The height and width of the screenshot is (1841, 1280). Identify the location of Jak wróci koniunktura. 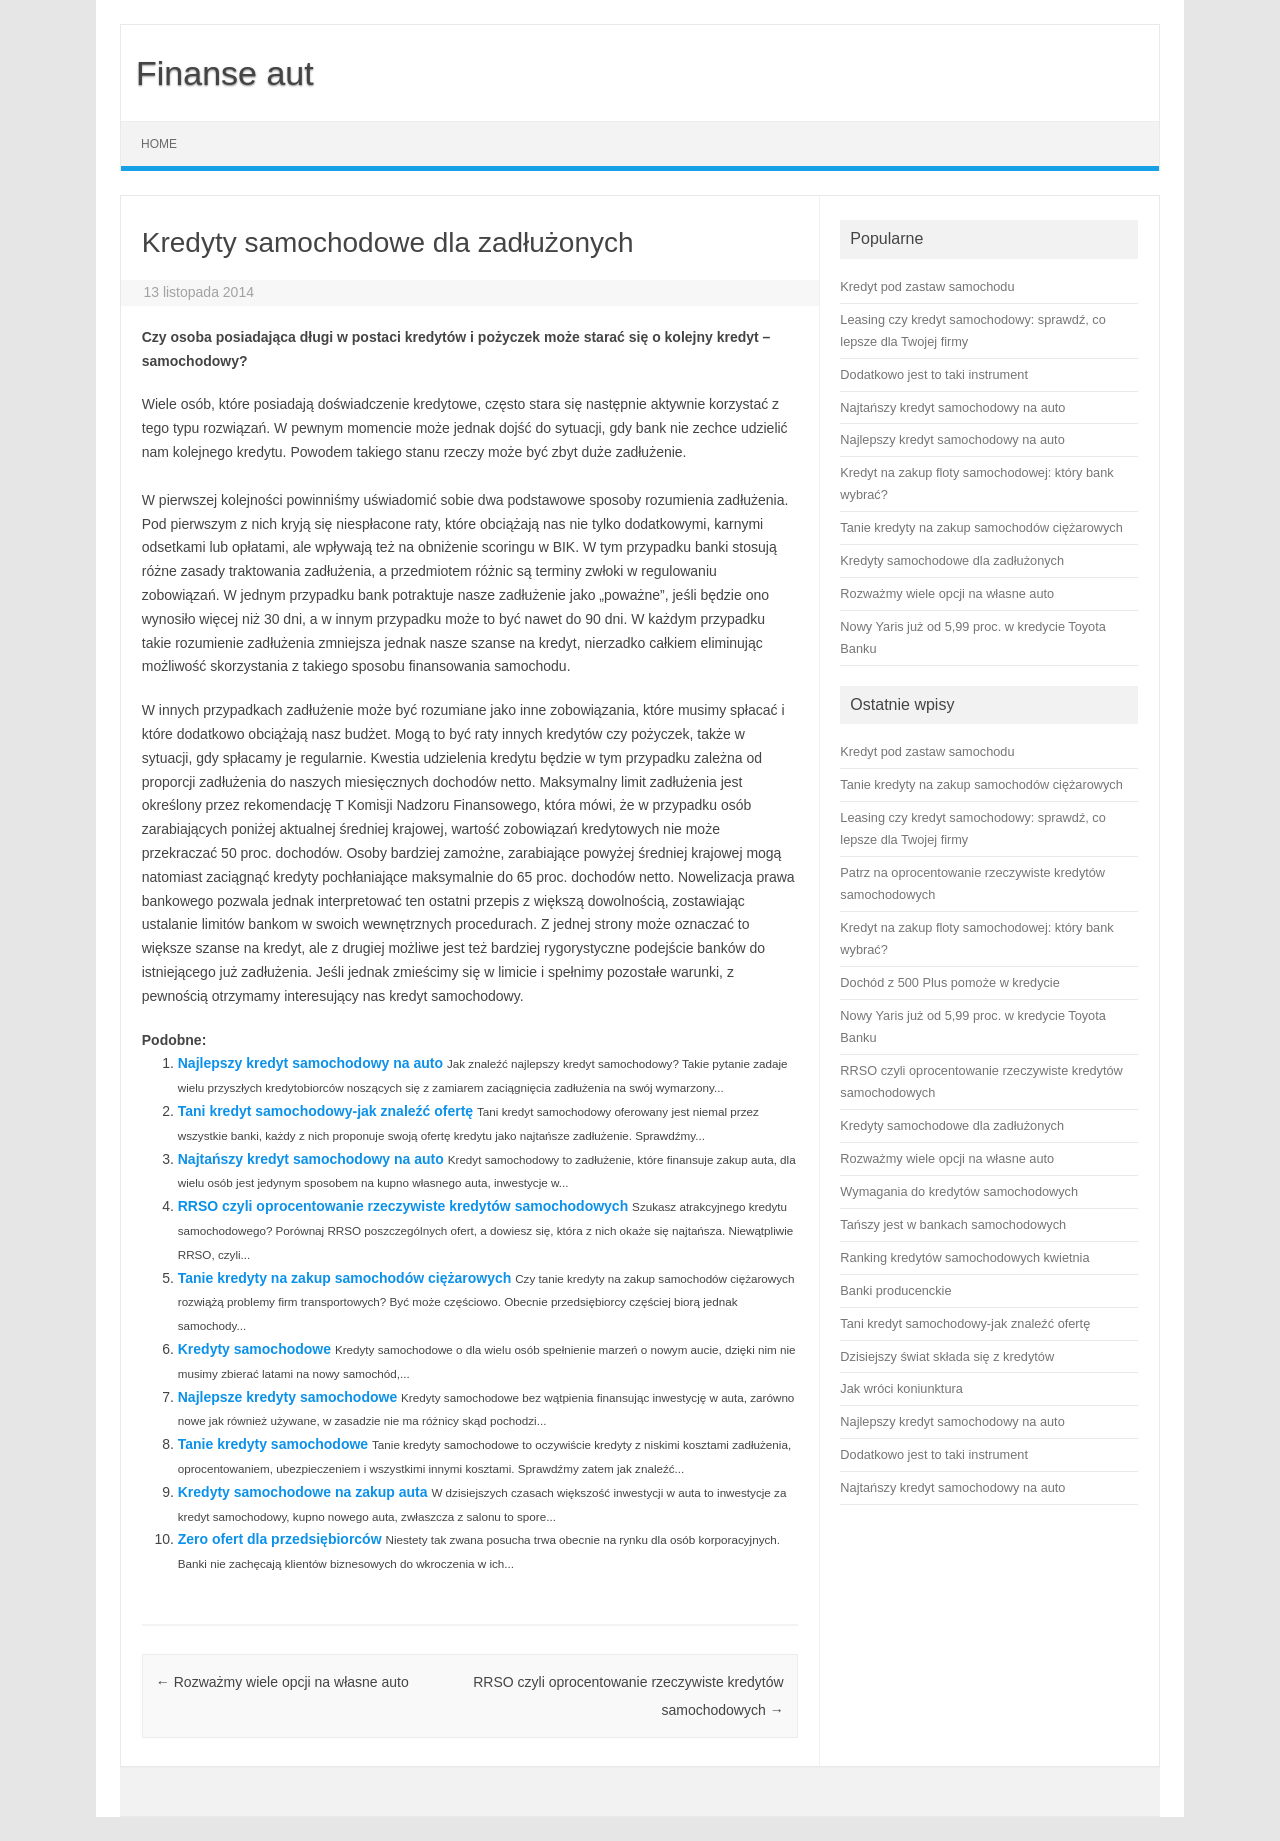
(901, 1388).